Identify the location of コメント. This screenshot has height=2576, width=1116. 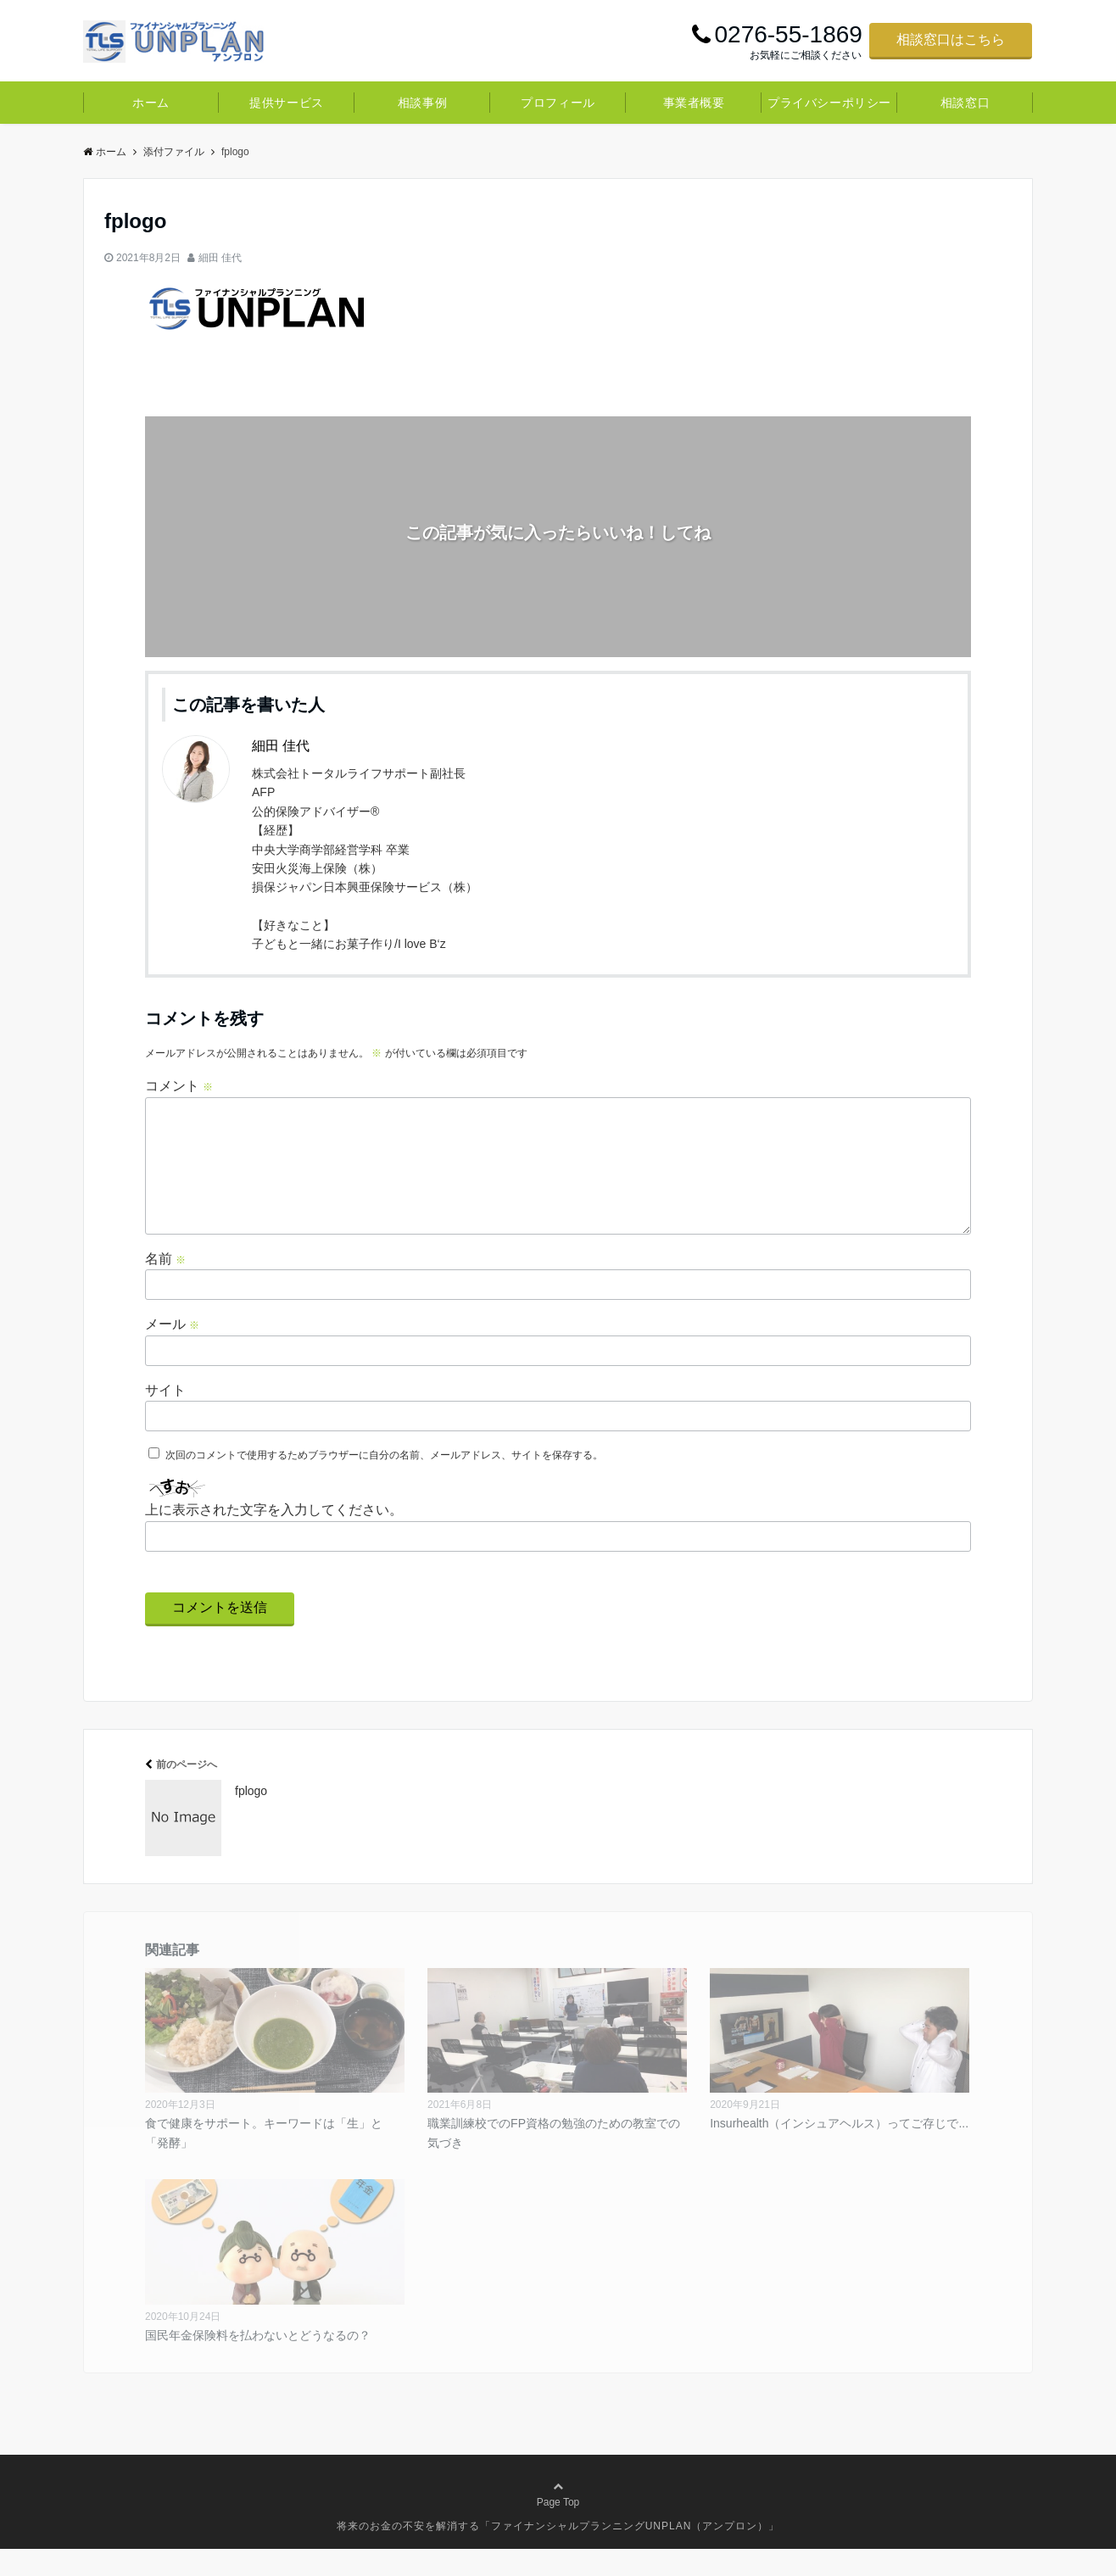
(179, 1086).